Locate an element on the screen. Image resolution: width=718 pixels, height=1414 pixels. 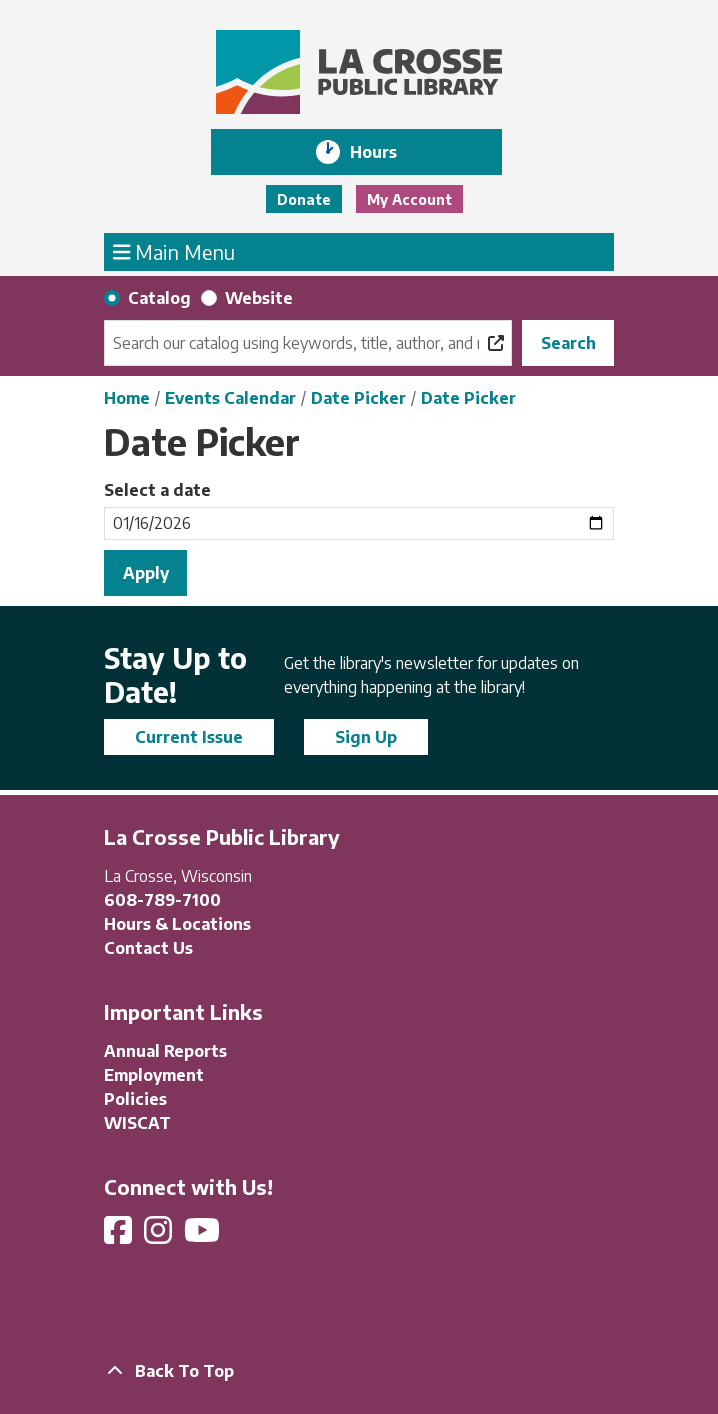
[View La Crosse Public Library on YouTube] is located at coordinates (204, 1236).